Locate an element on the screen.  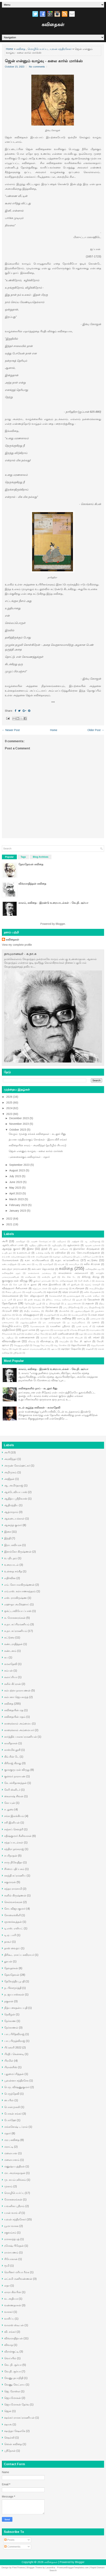
தாஸ் வைத்ய் is located at coordinates (34, 1299).